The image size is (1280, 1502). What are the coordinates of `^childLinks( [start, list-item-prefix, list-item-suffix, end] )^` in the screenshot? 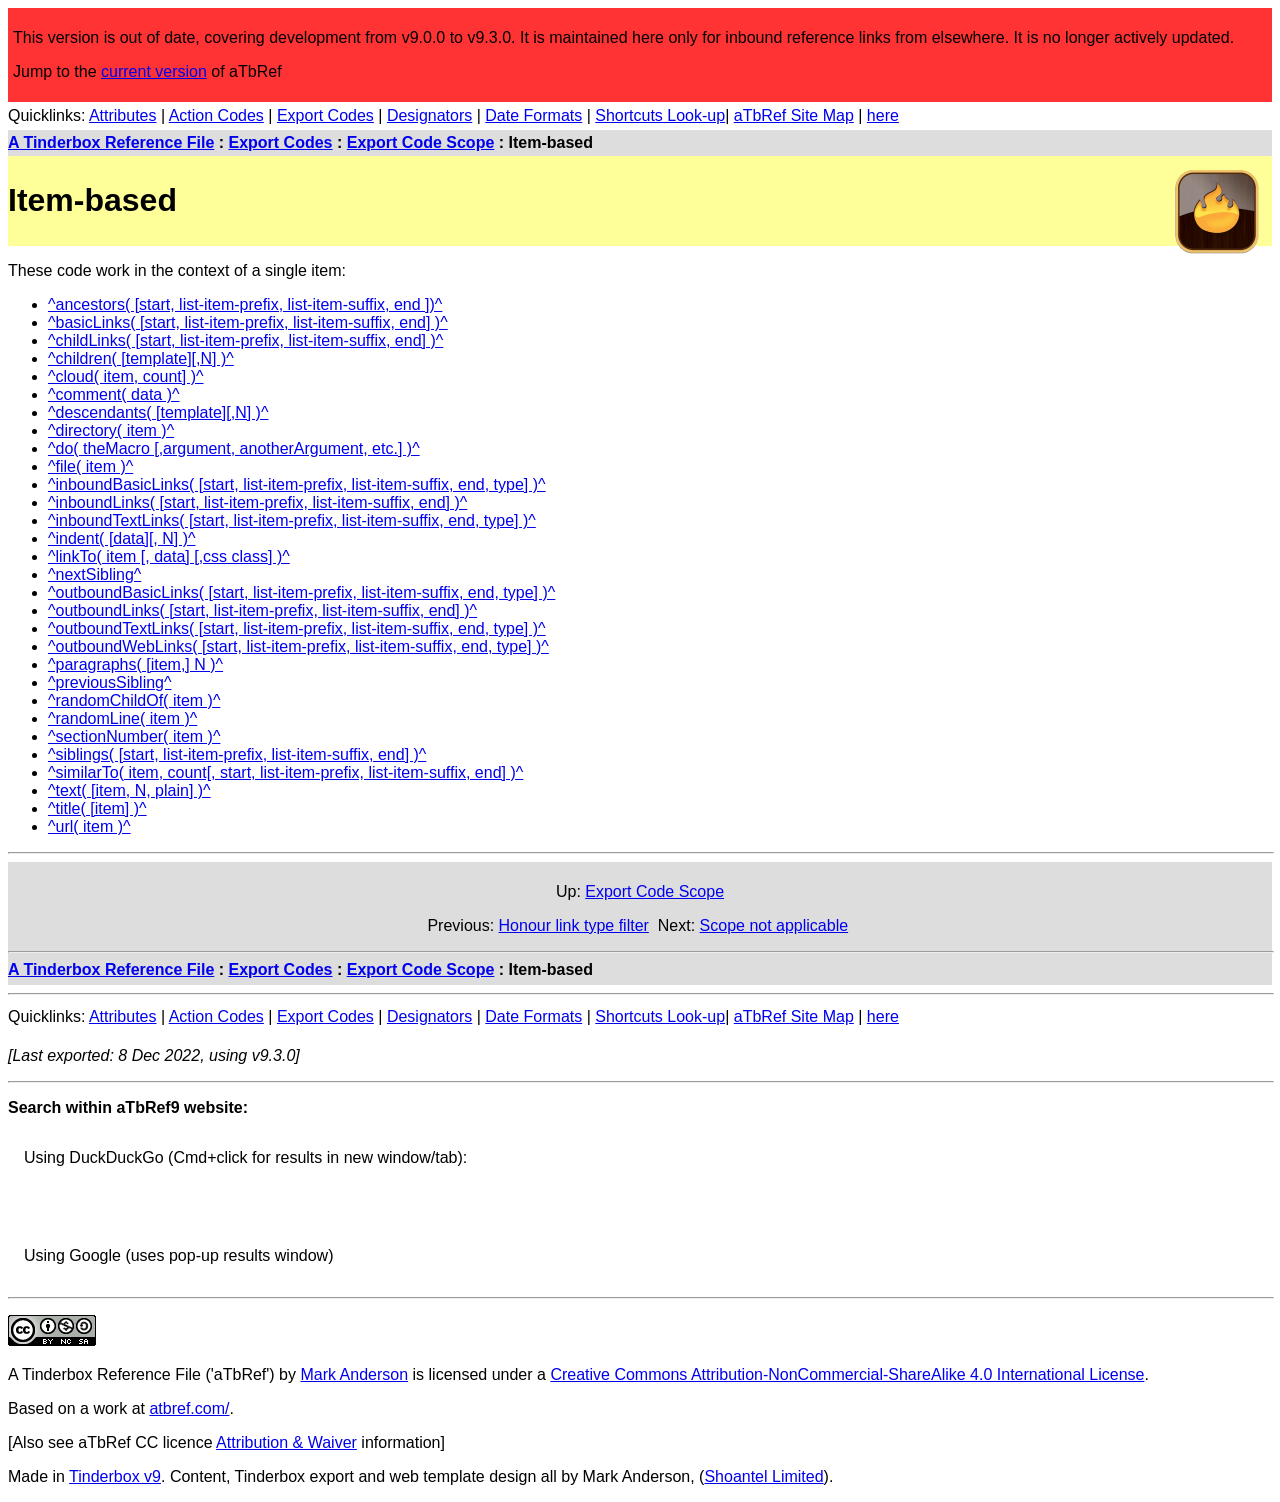 It's located at (245, 340).